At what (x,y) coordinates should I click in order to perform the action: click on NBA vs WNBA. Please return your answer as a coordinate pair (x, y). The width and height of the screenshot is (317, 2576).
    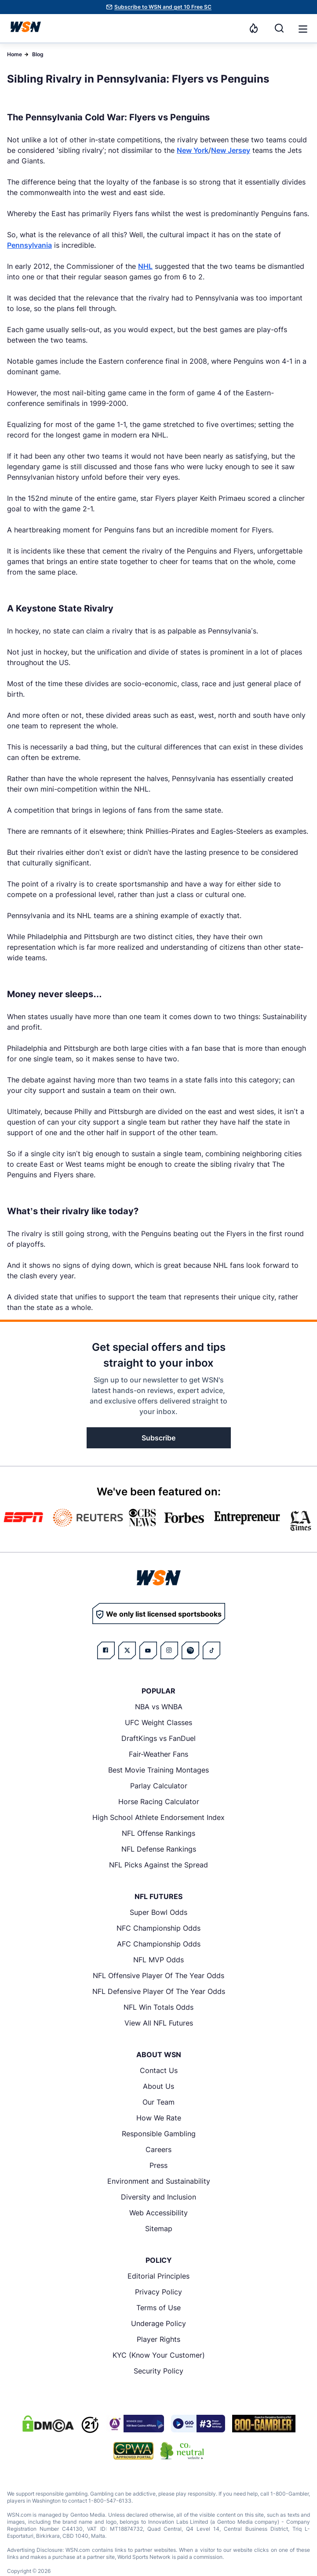
    Looking at the image, I should click on (158, 1706).